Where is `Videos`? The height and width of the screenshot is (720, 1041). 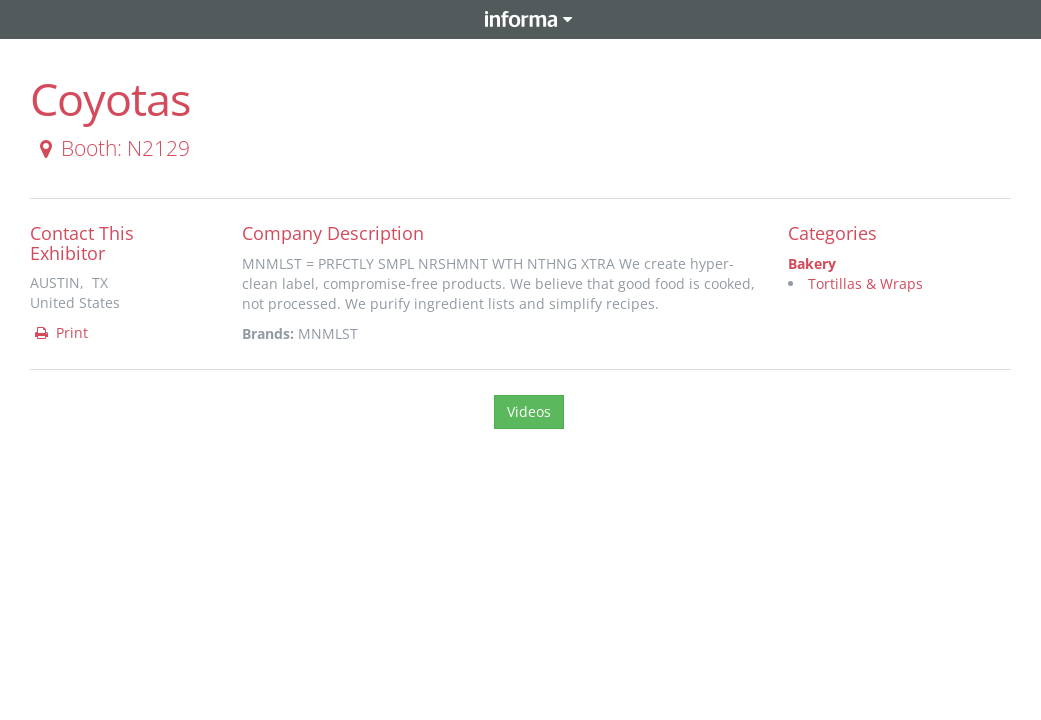 Videos is located at coordinates (529, 411).